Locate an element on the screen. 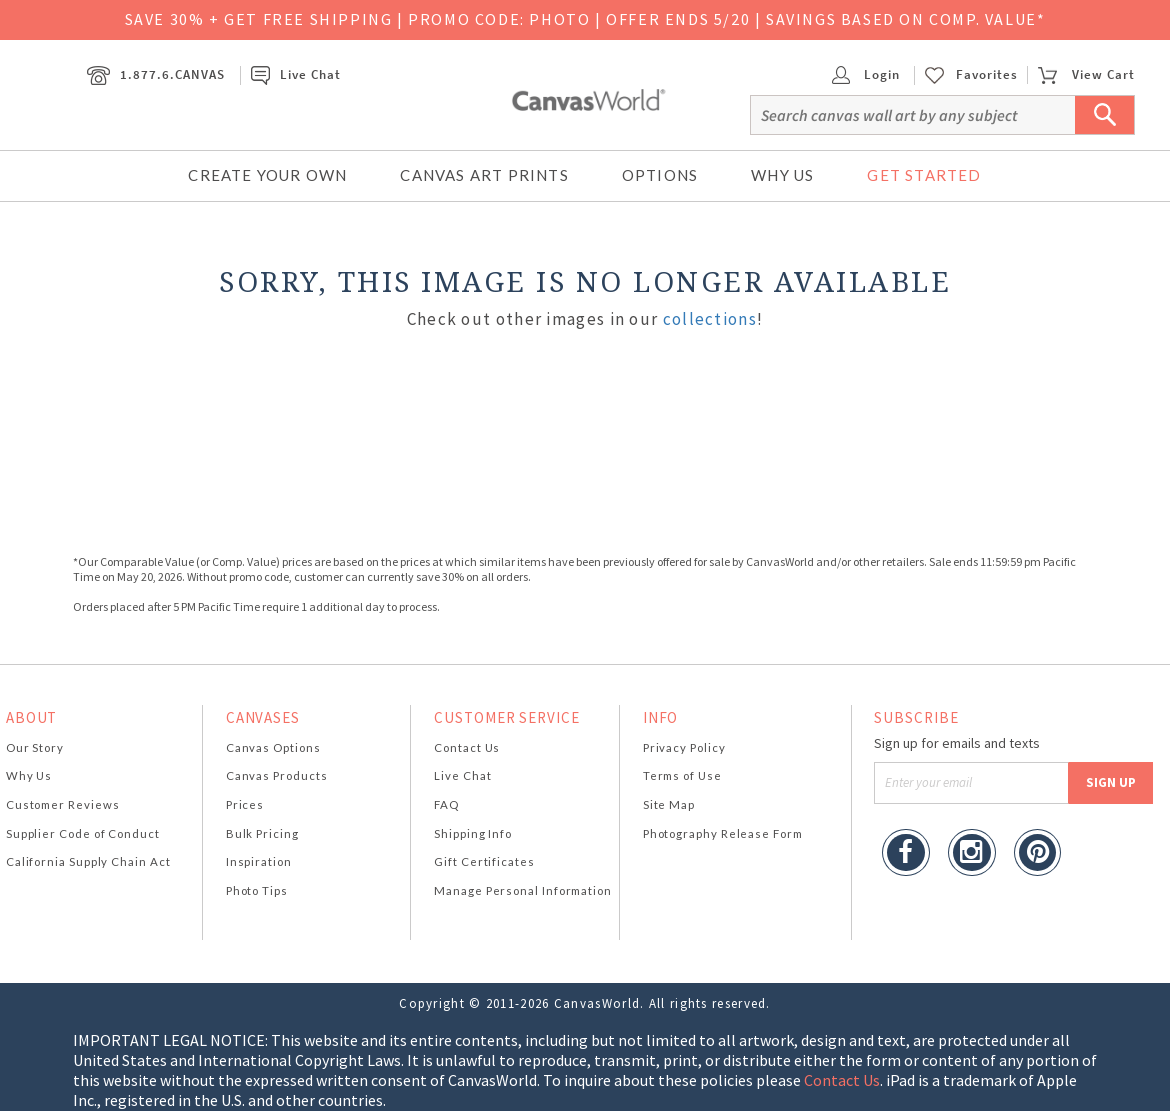 The height and width of the screenshot is (1111, 1170). Favorites is located at coordinates (987, 75).